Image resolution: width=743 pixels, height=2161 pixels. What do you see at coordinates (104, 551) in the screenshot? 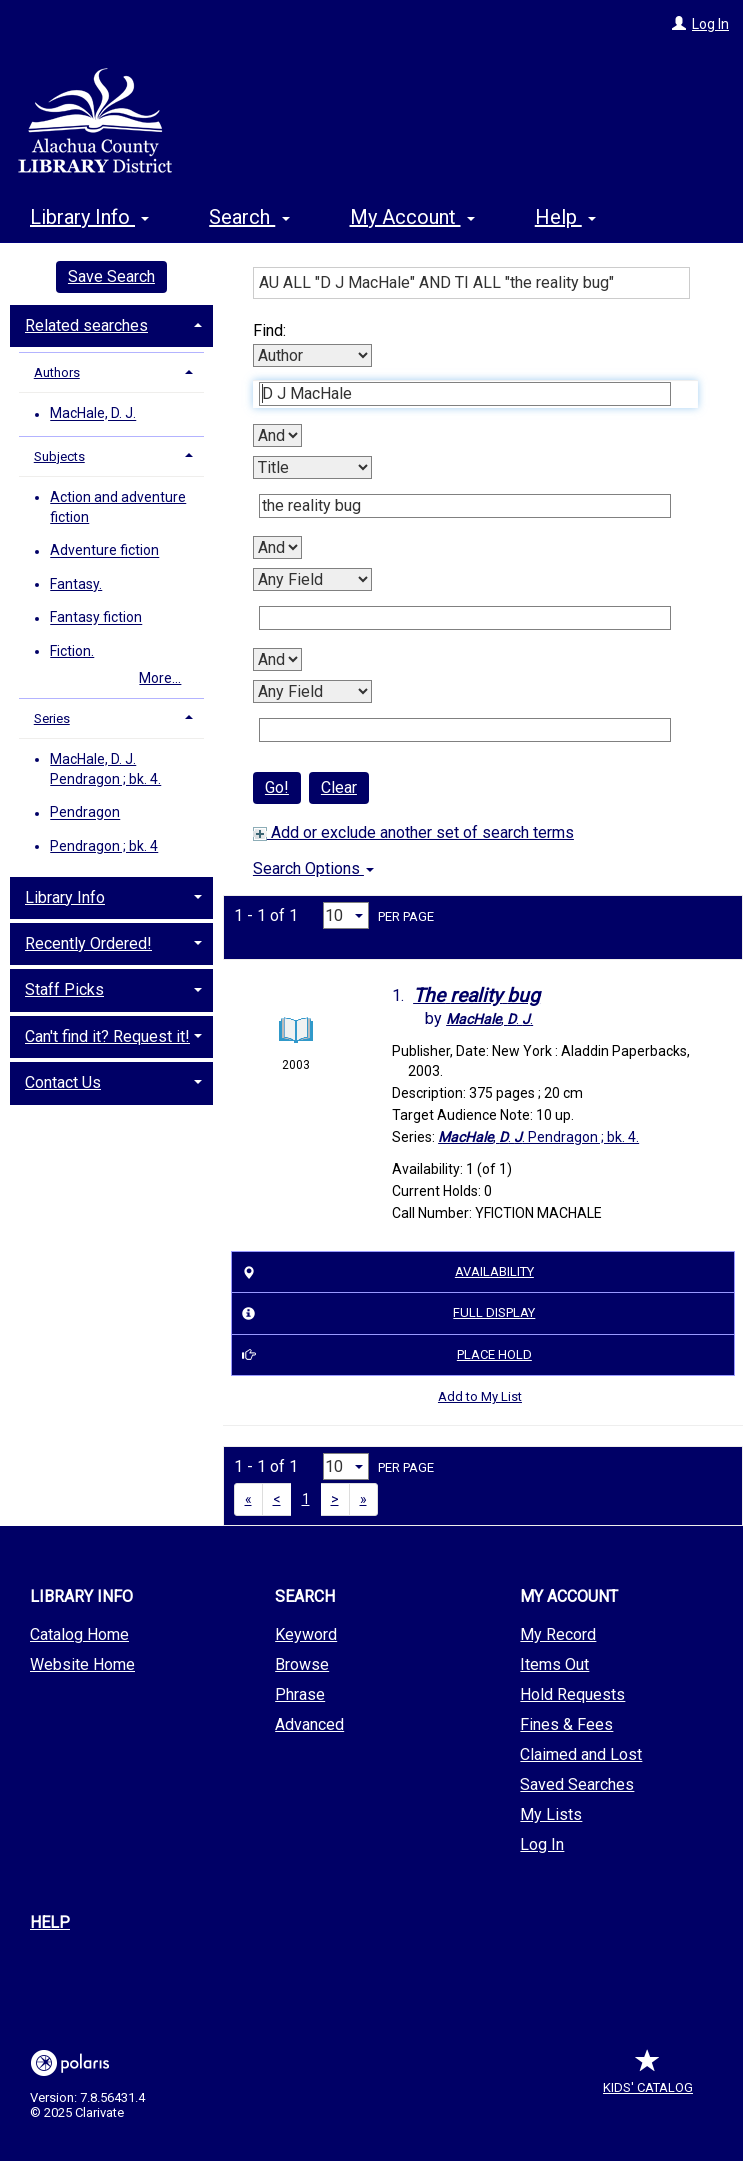
I see `Adventure fiction` at bounding box center [104, 551].